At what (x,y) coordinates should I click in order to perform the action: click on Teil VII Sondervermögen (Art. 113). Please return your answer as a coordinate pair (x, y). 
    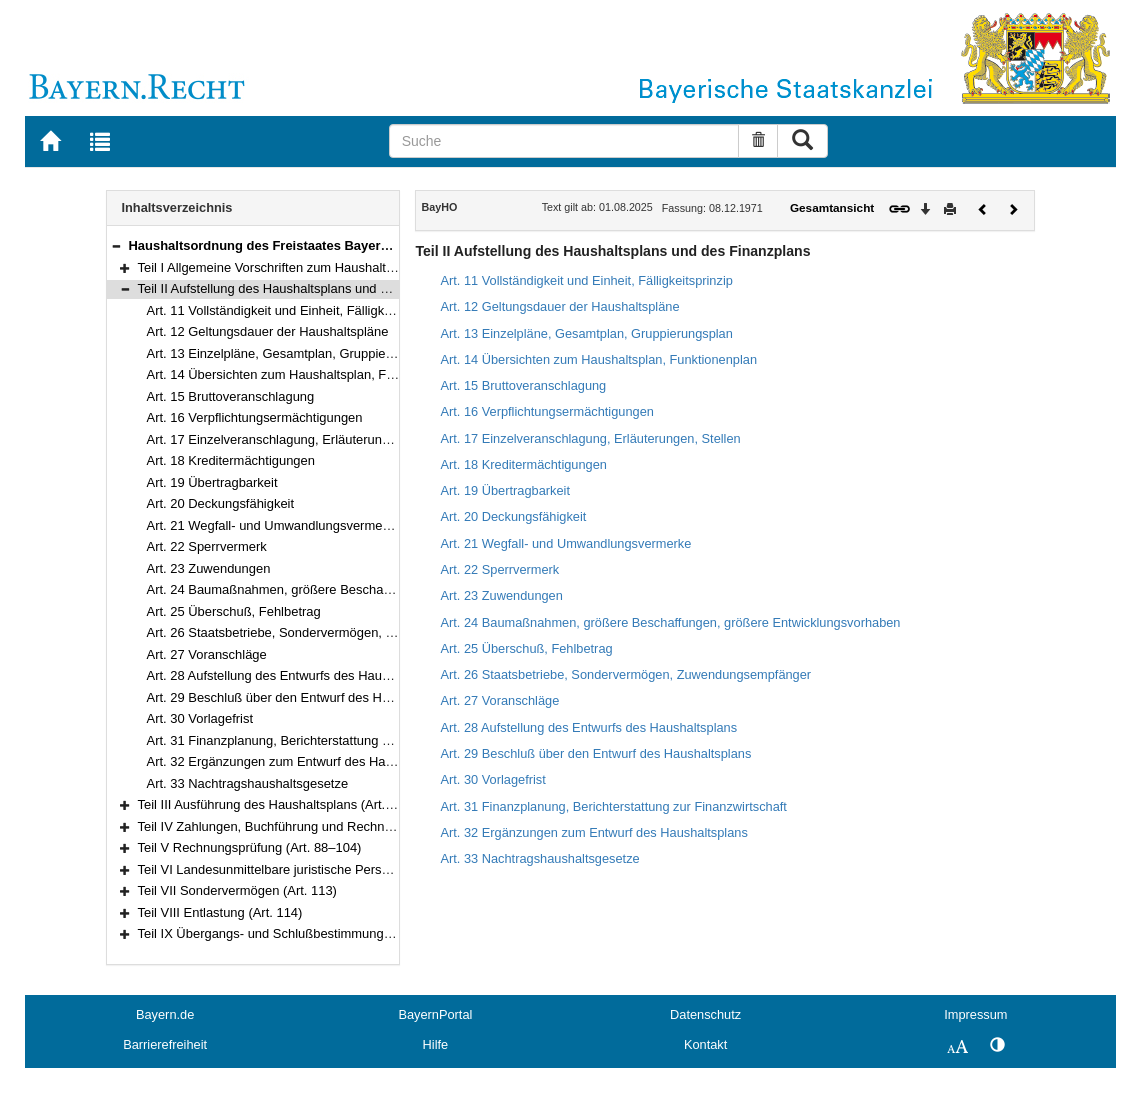
    Looking at the image, I should click on (237, 890).